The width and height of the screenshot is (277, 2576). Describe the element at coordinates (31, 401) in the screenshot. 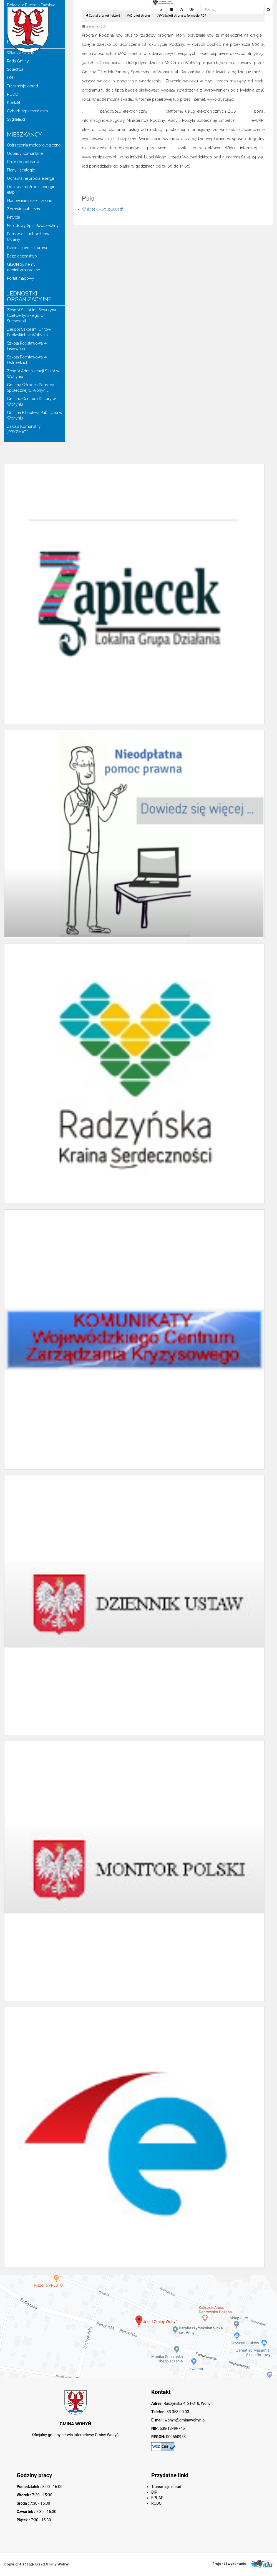

I see `Gminne Centrum Kultury w Wohyniu` at that location.